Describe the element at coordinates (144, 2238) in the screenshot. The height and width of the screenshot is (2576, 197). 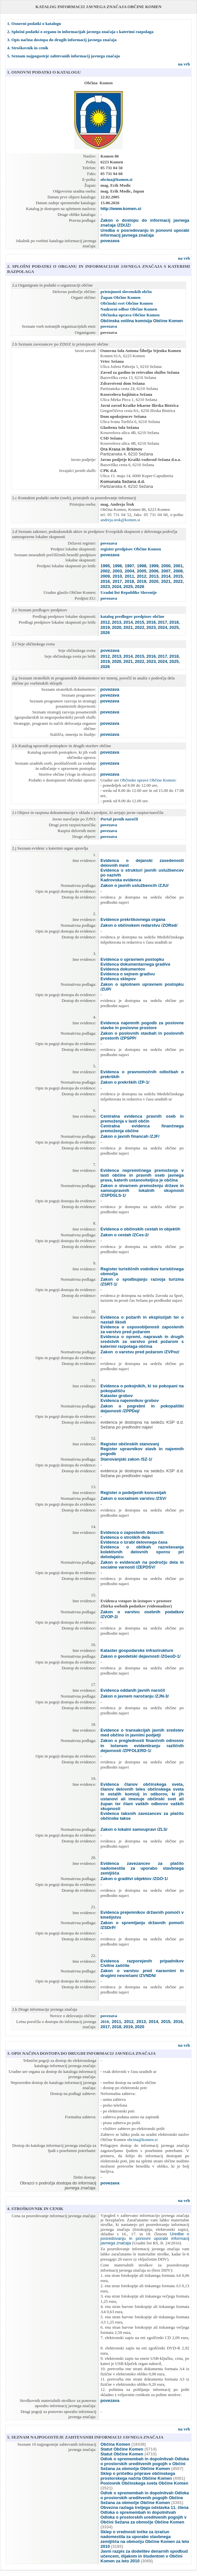
I see `Uredbe o posredovanju in ponovni uporabi informacij javnega značaja` at that location.